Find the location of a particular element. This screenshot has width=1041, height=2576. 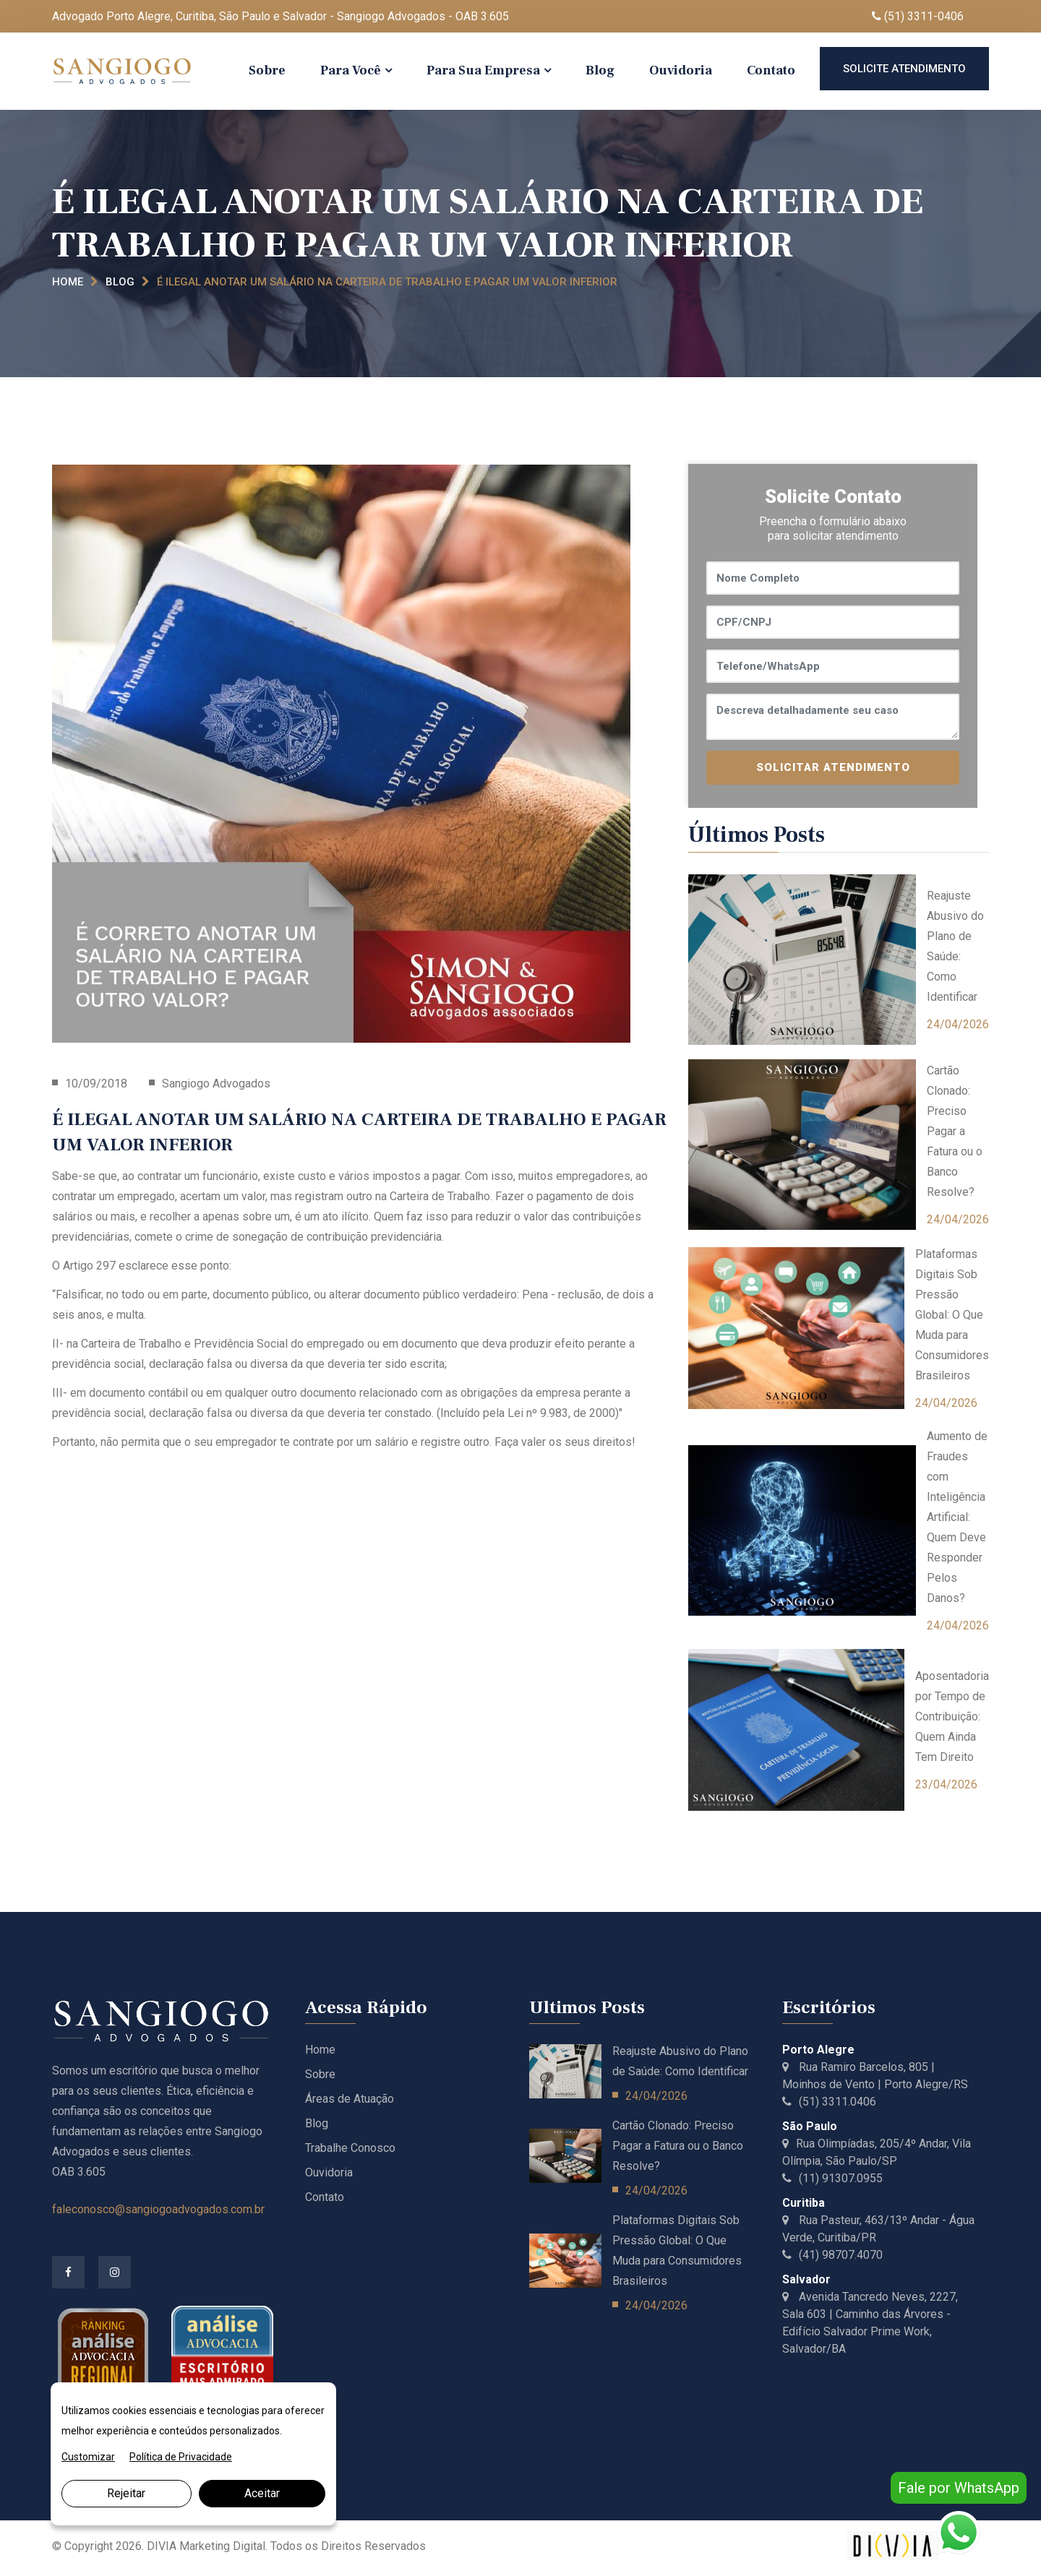

Ouvidoria is located at coordinates (680, 70).